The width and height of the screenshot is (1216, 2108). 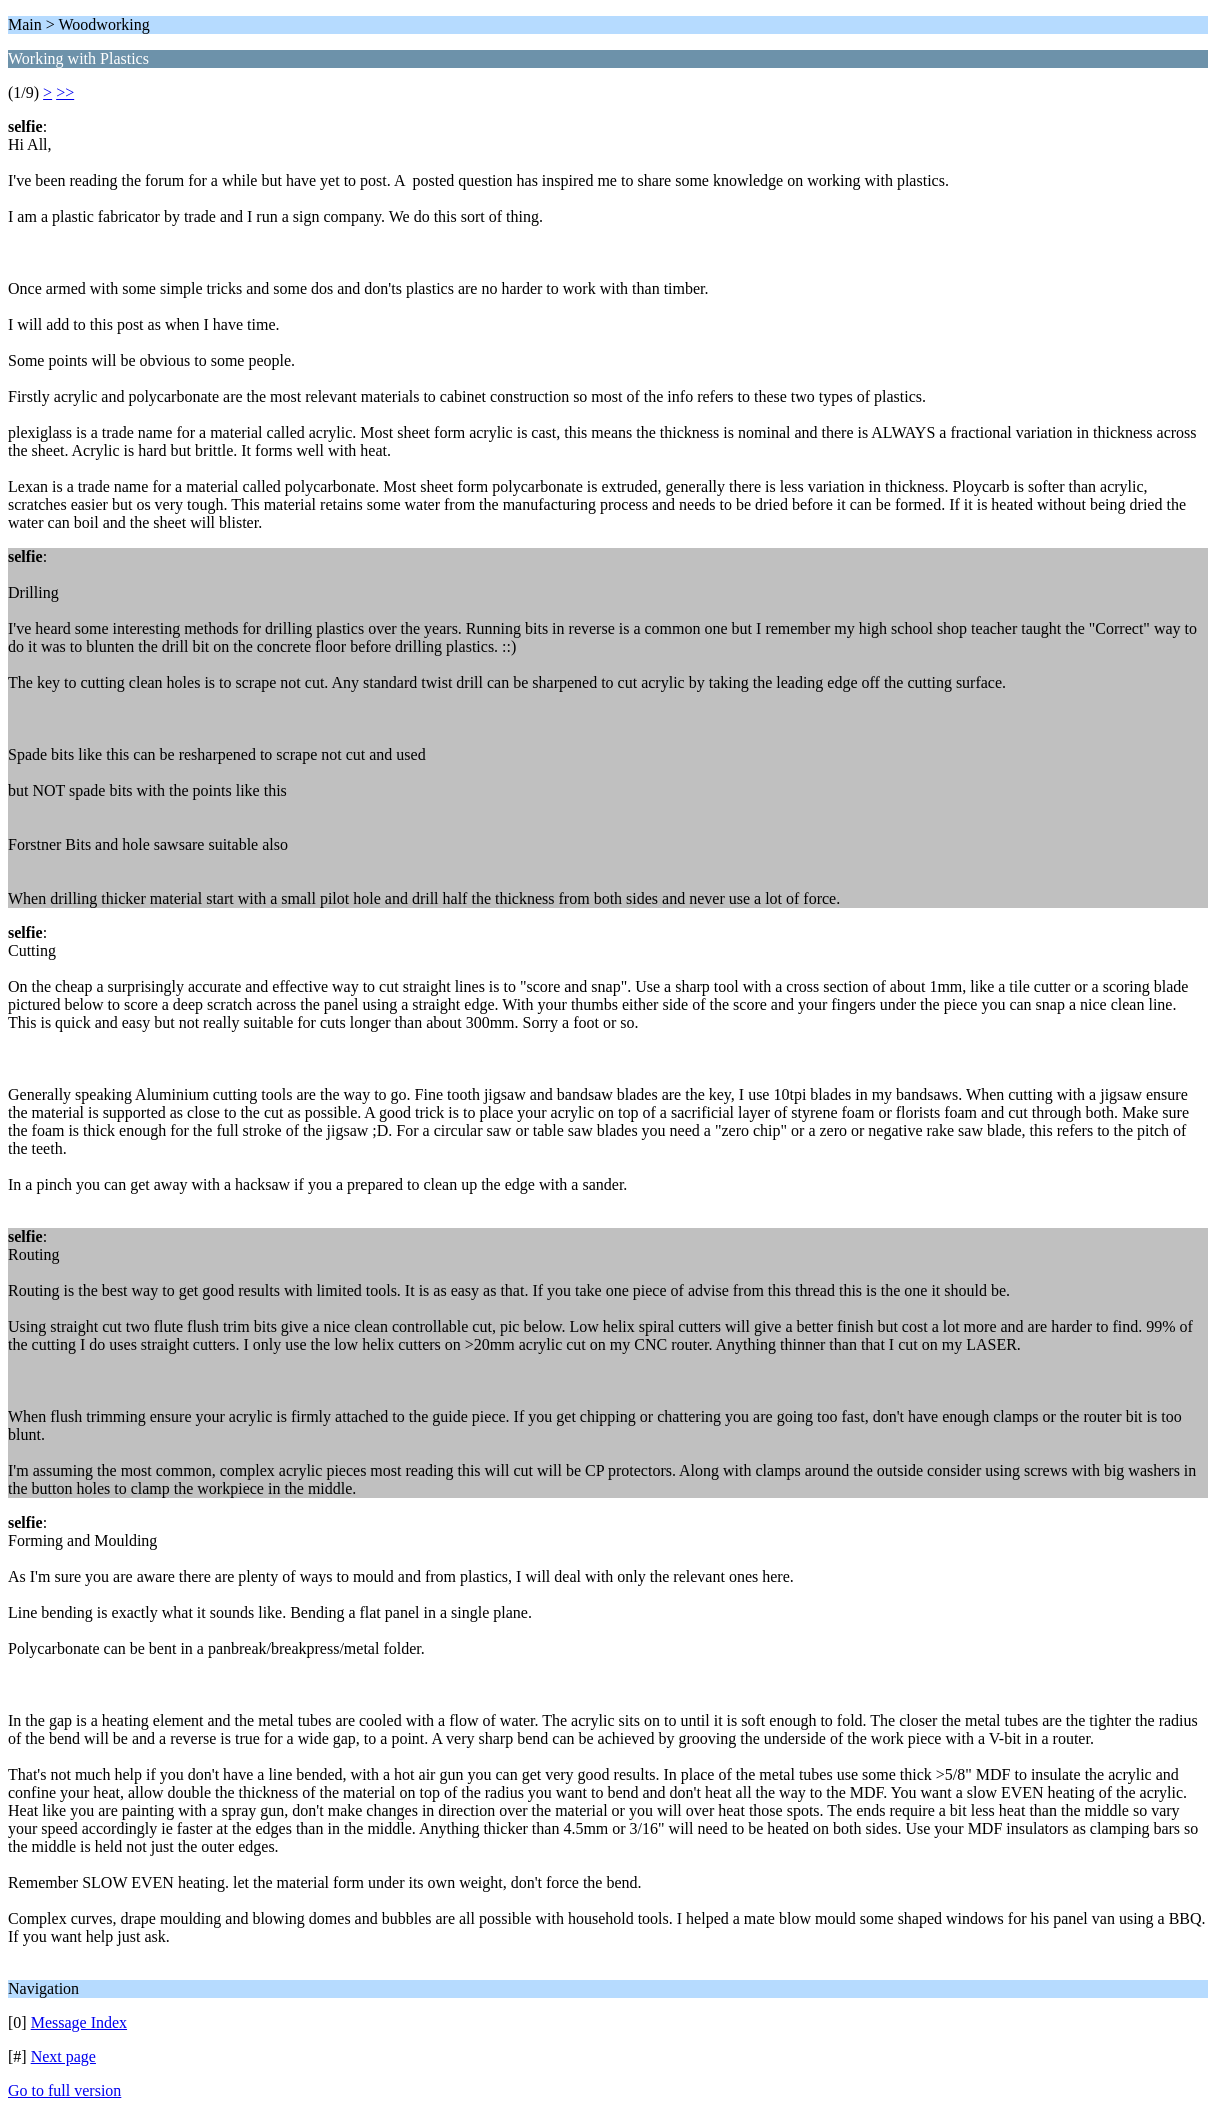 I want to click on Message Index, so click(x=79, y=2022).